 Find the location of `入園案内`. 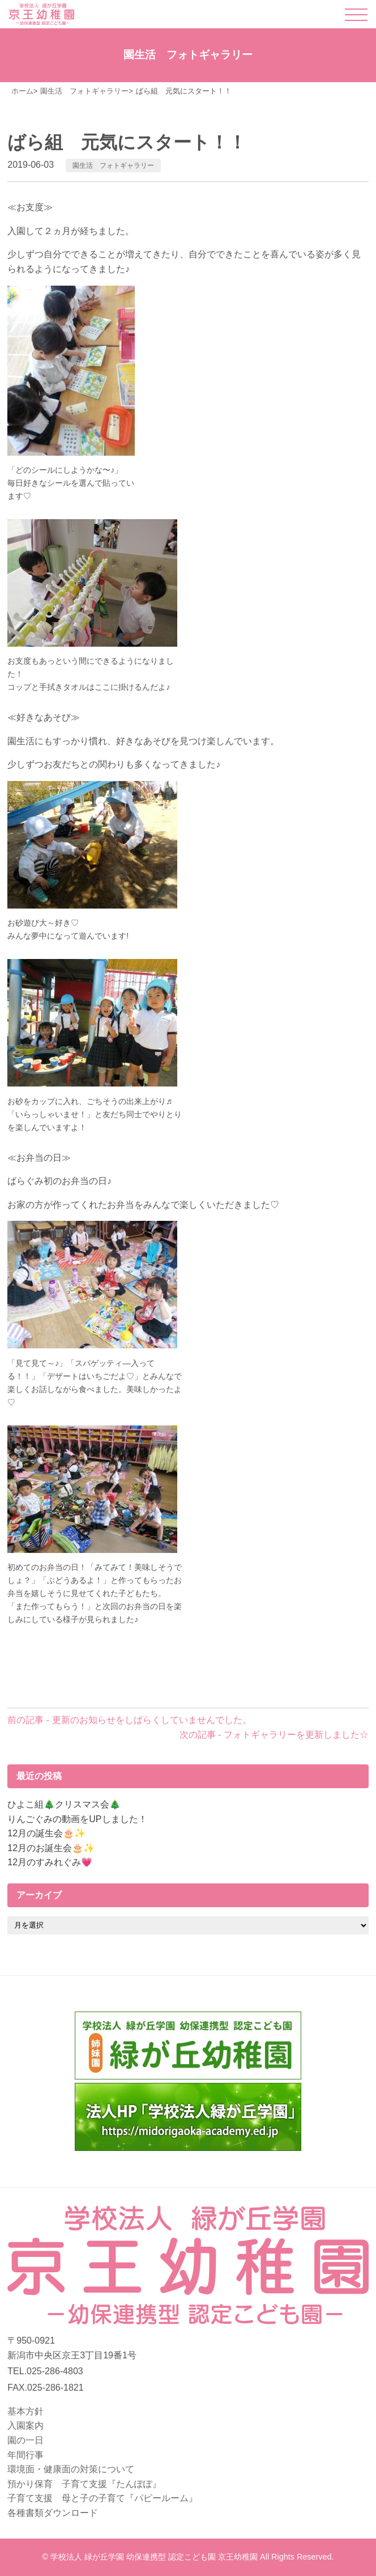

入園案内 is located at coordinates (25, 2425).